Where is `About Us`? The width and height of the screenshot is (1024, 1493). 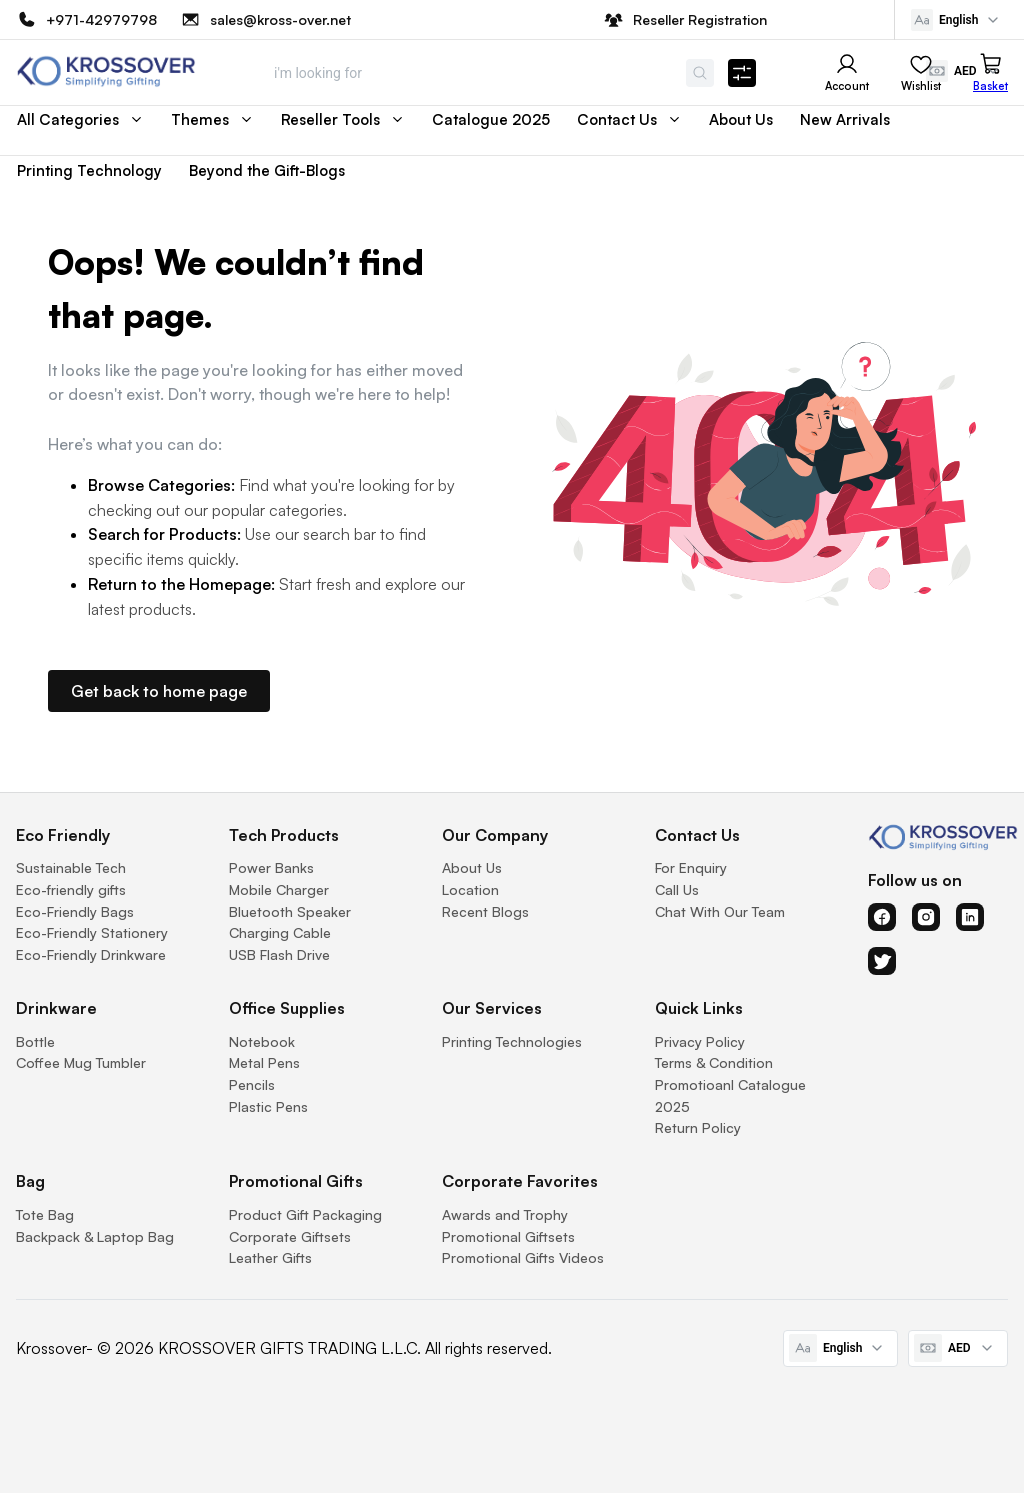
About Us is located at coordinates (472, 867).